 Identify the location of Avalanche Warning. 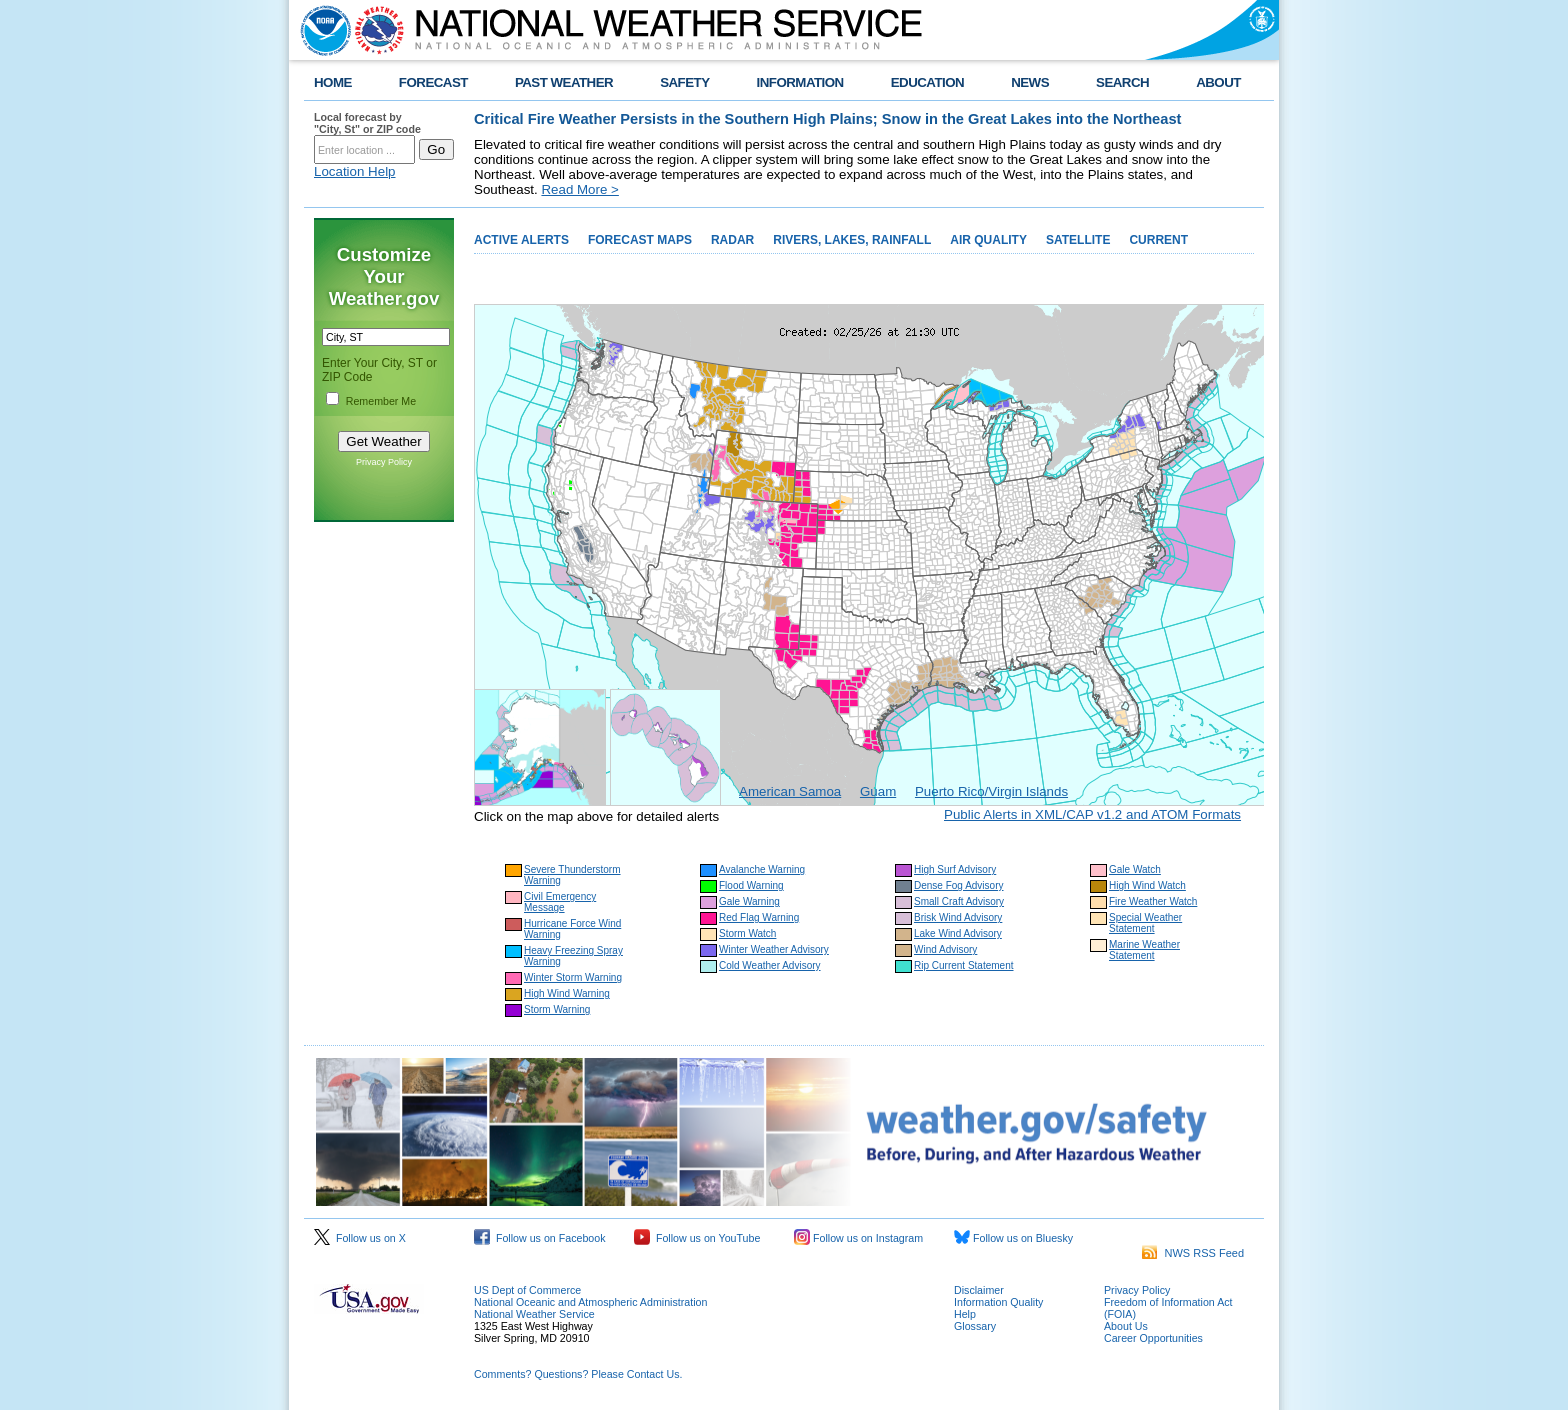
(762, 869).